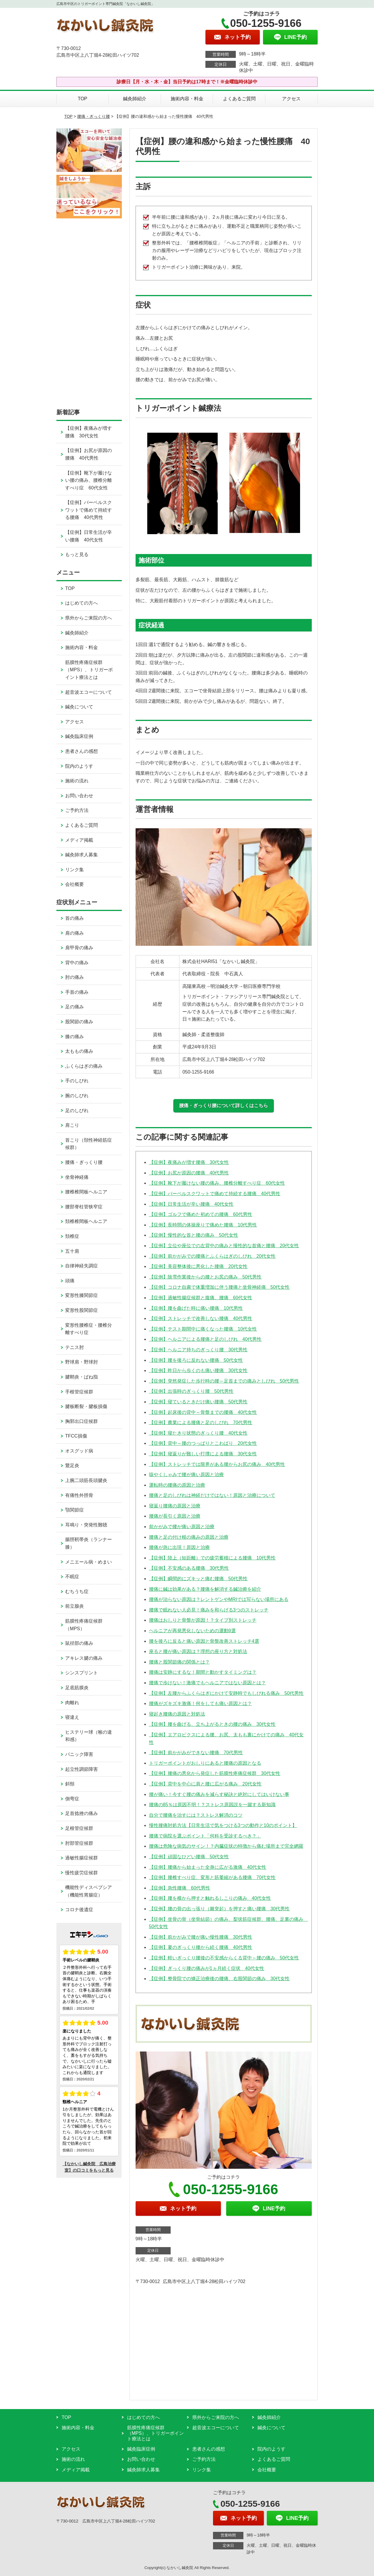 This screenshot has height=2576, width=374. Describe the element at coordinates (72, 1717) in the screenshot. I see `寝違え` at that location.